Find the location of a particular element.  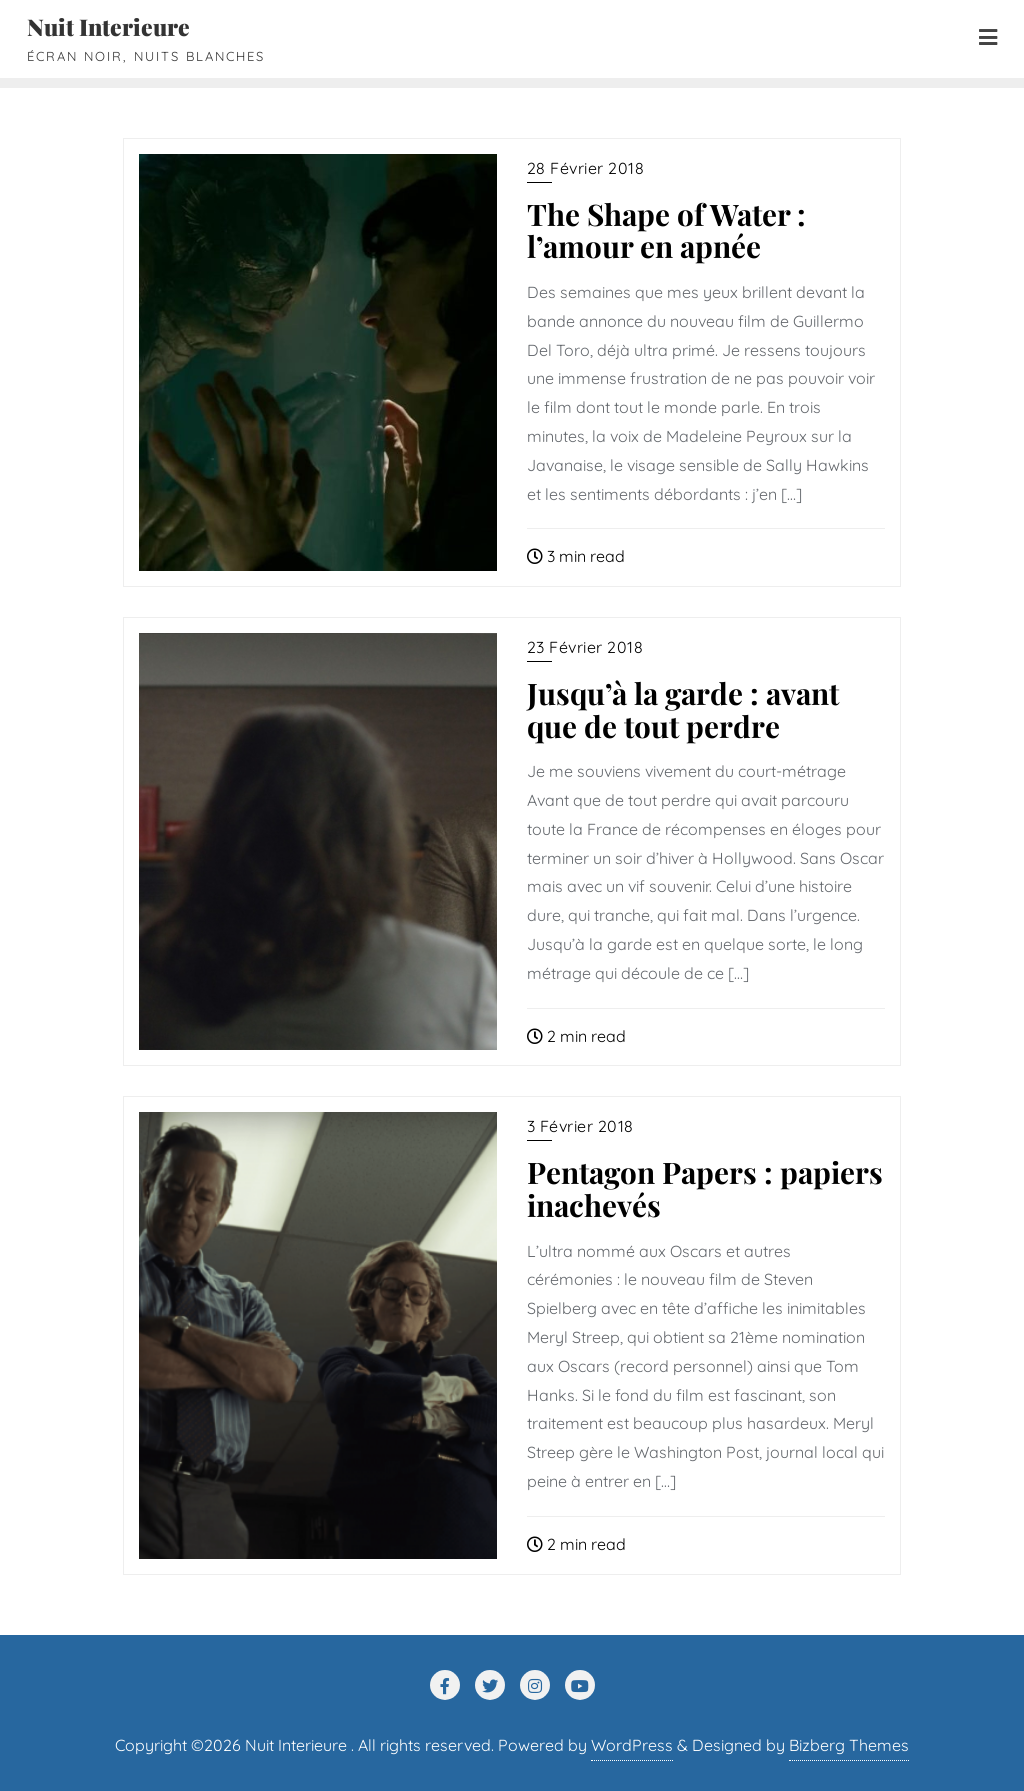

The Shape of Water : l’amour en apnée is located at coordinates (666, 230).